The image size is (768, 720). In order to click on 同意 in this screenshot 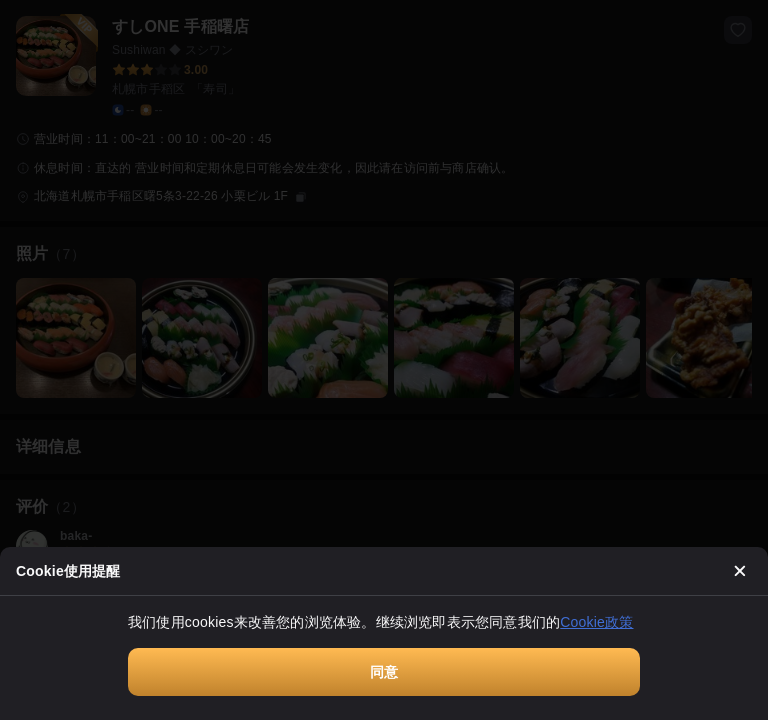, I will do `click(384, 672)`.